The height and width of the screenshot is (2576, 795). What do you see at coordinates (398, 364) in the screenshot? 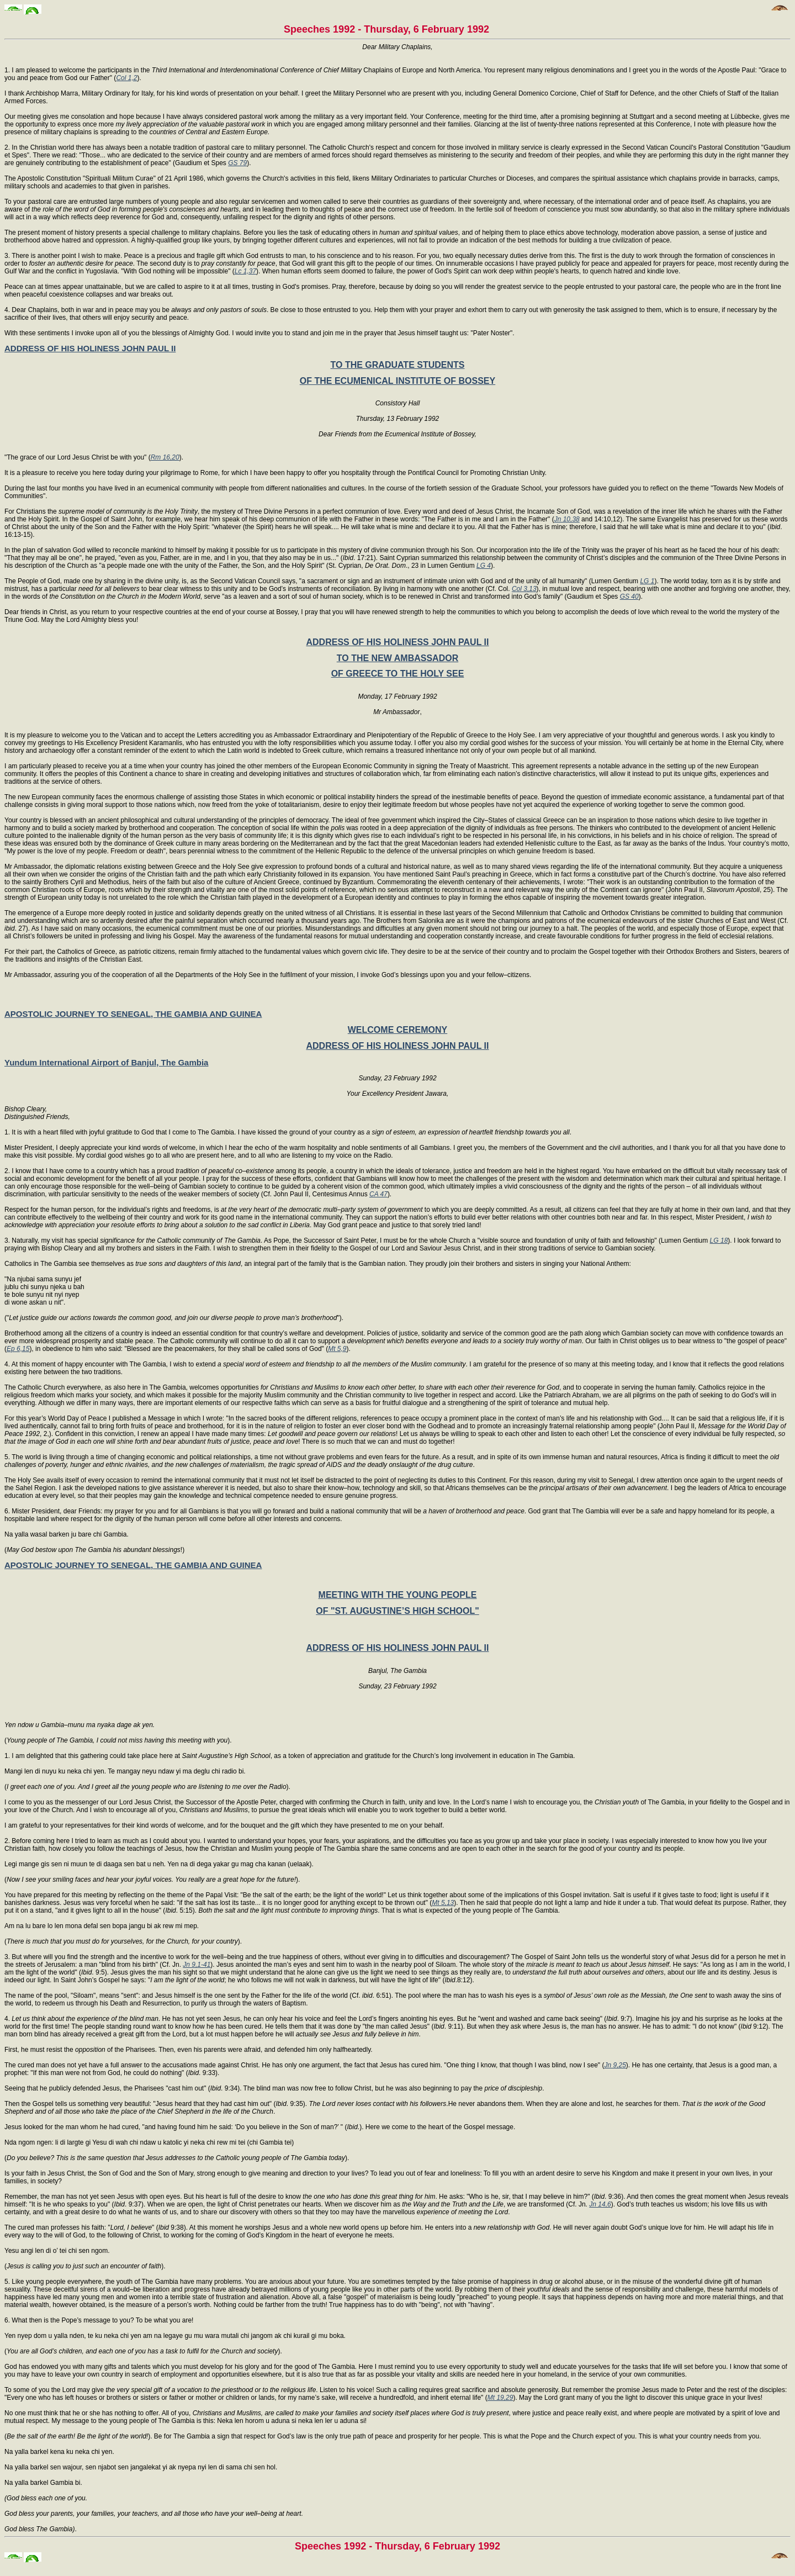
I see `TO THE GRADUATE STUDENTS` at bounding box center [398, 364].